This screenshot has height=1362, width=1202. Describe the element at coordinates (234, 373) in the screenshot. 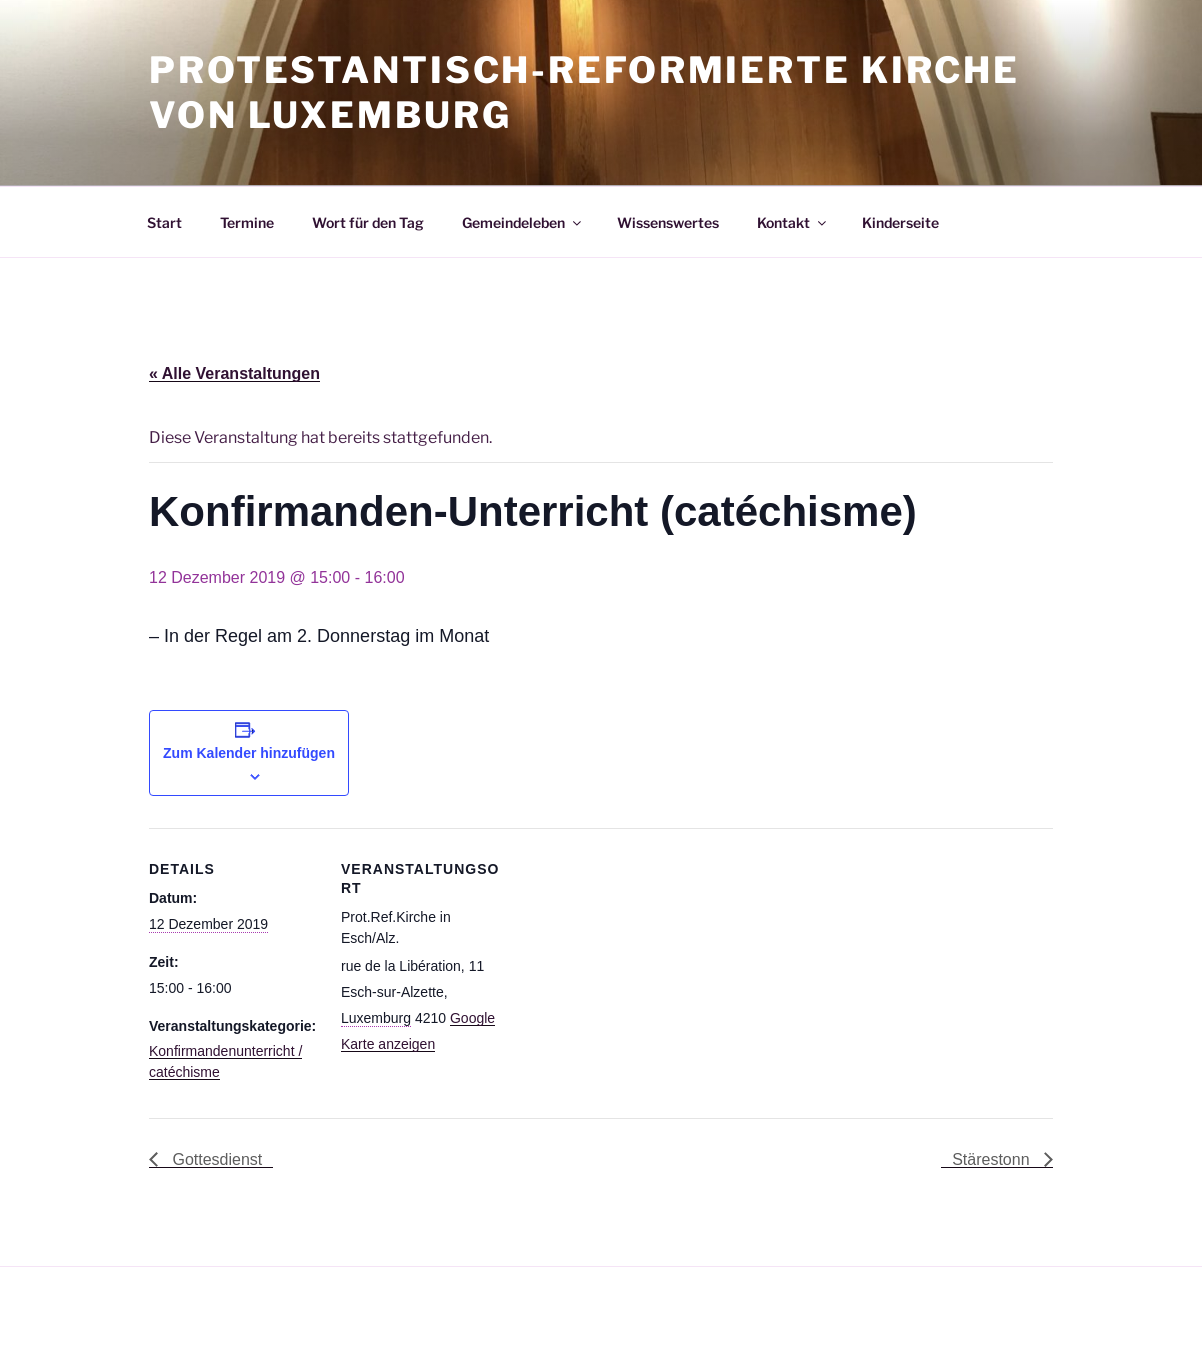

I see `« Alle Veranstaltungen` at that location.